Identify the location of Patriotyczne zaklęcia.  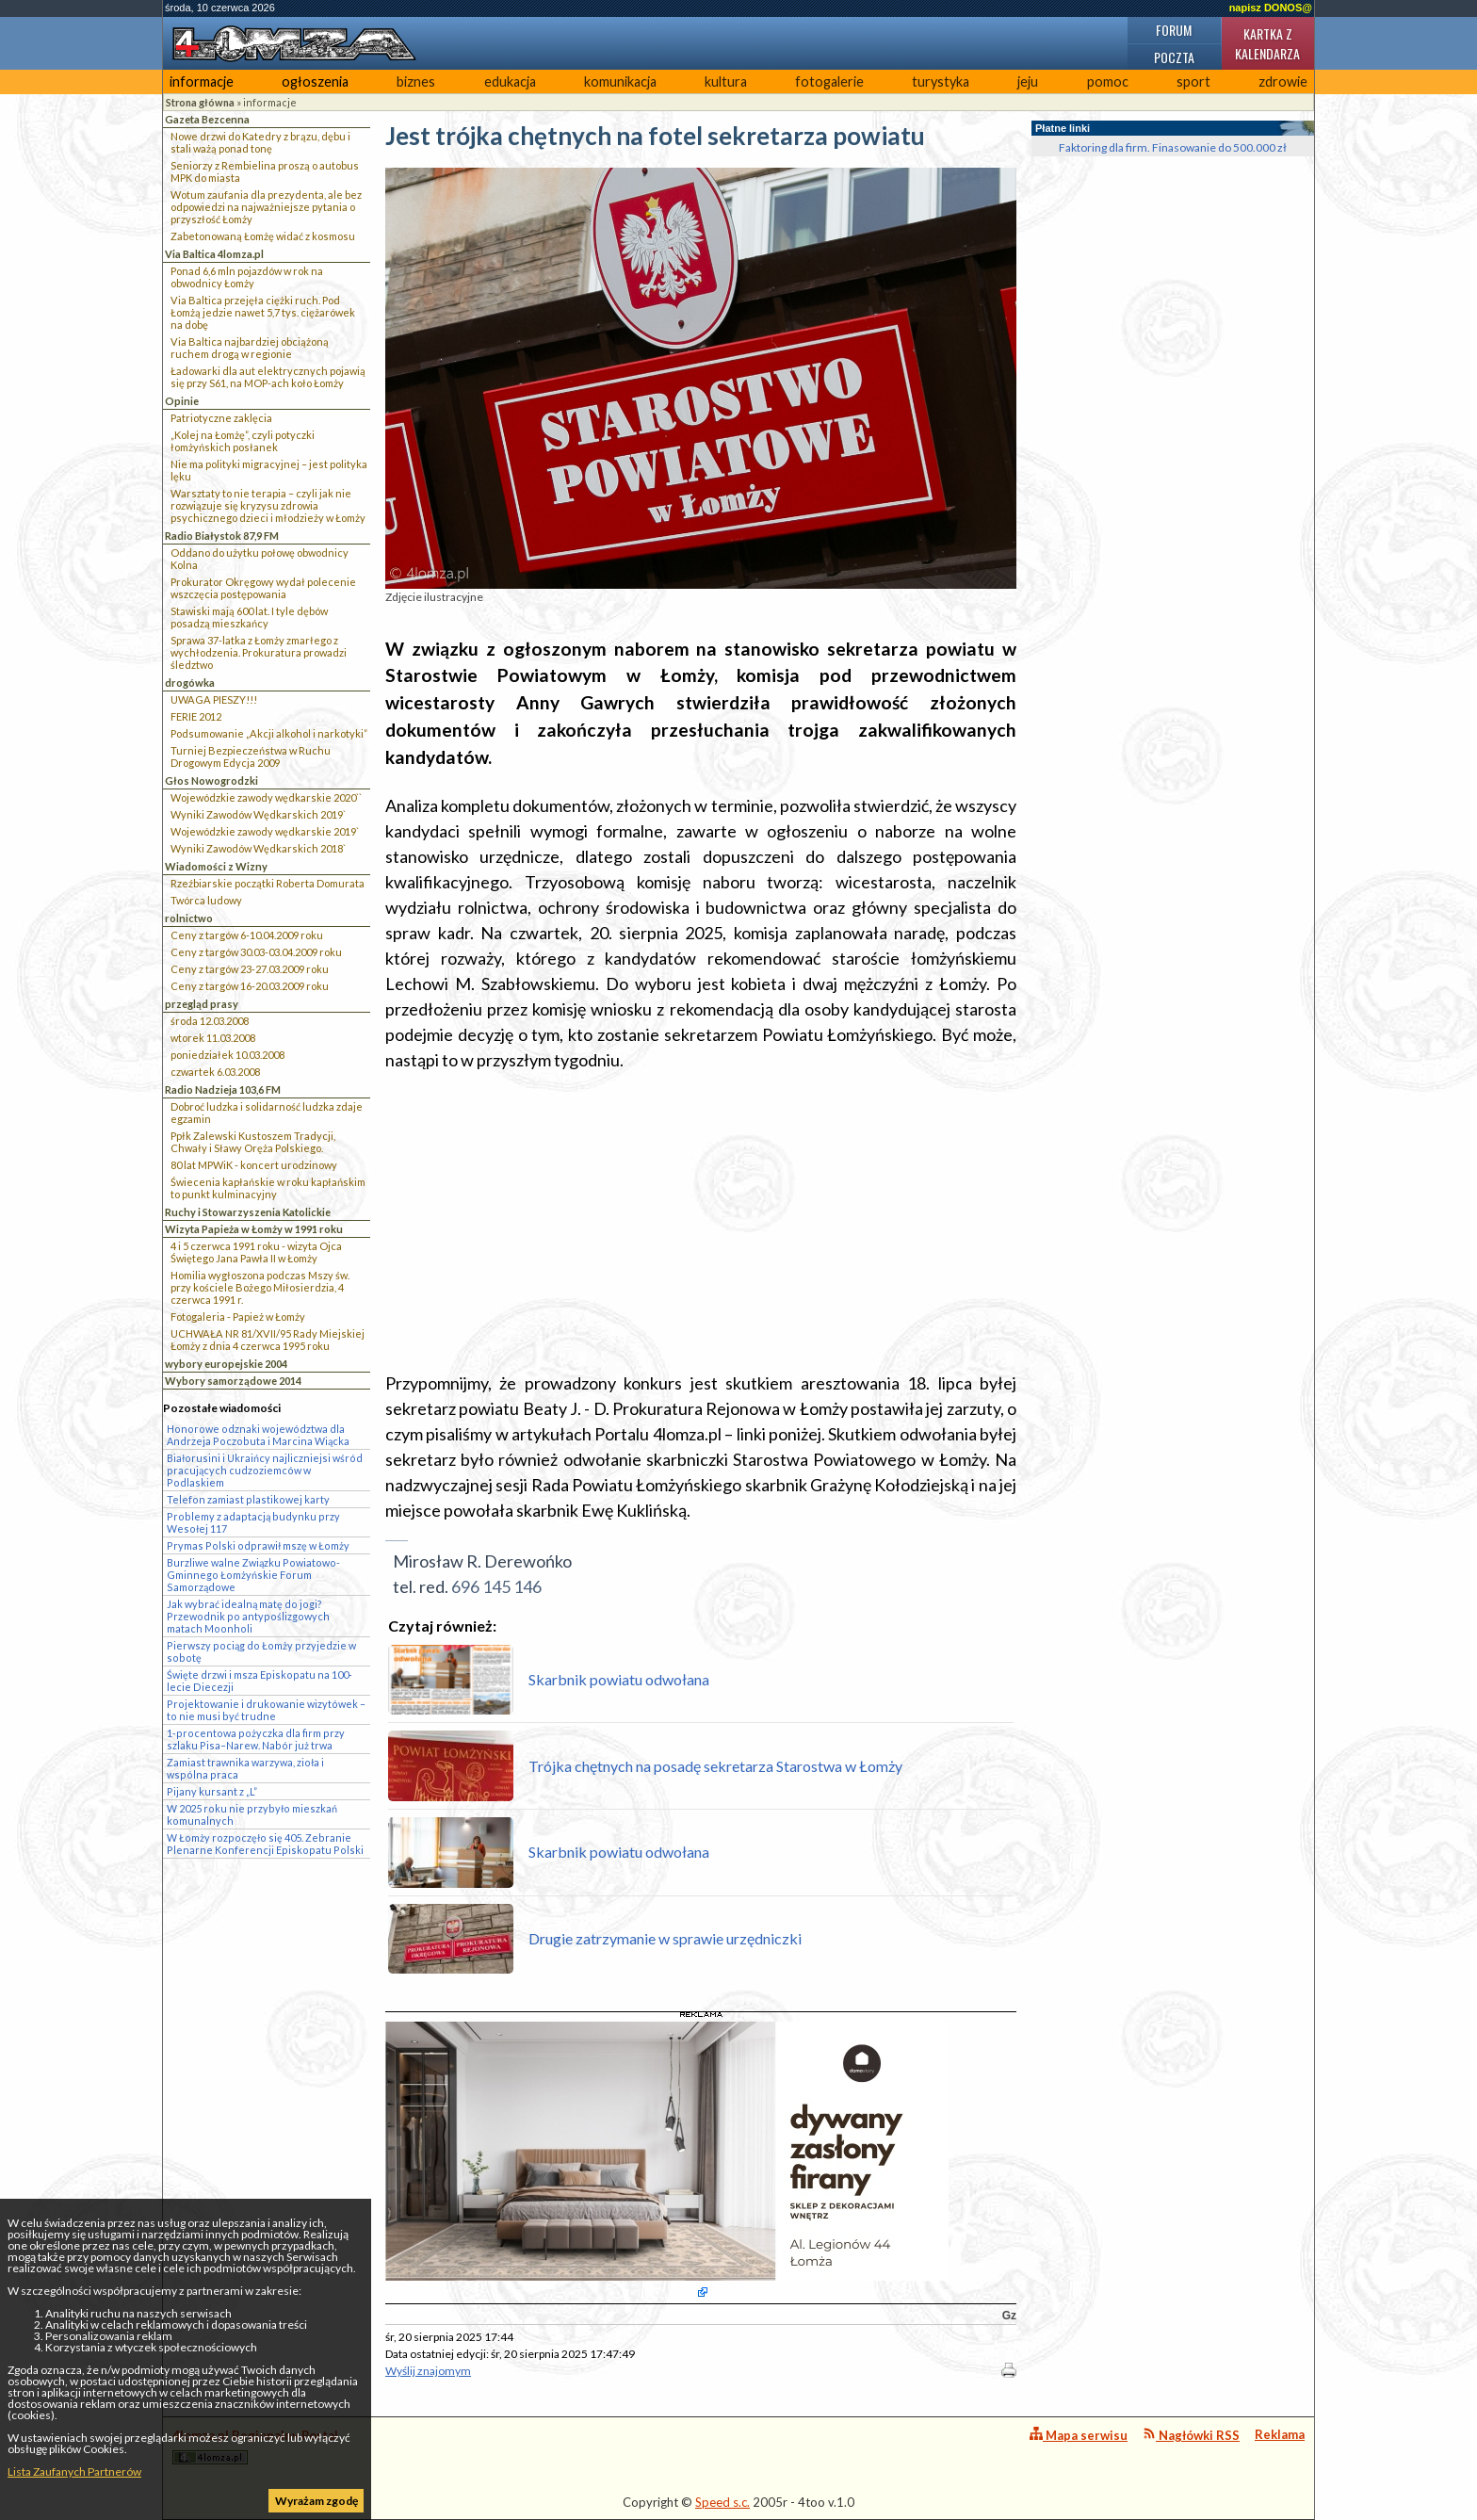
(221, 418).